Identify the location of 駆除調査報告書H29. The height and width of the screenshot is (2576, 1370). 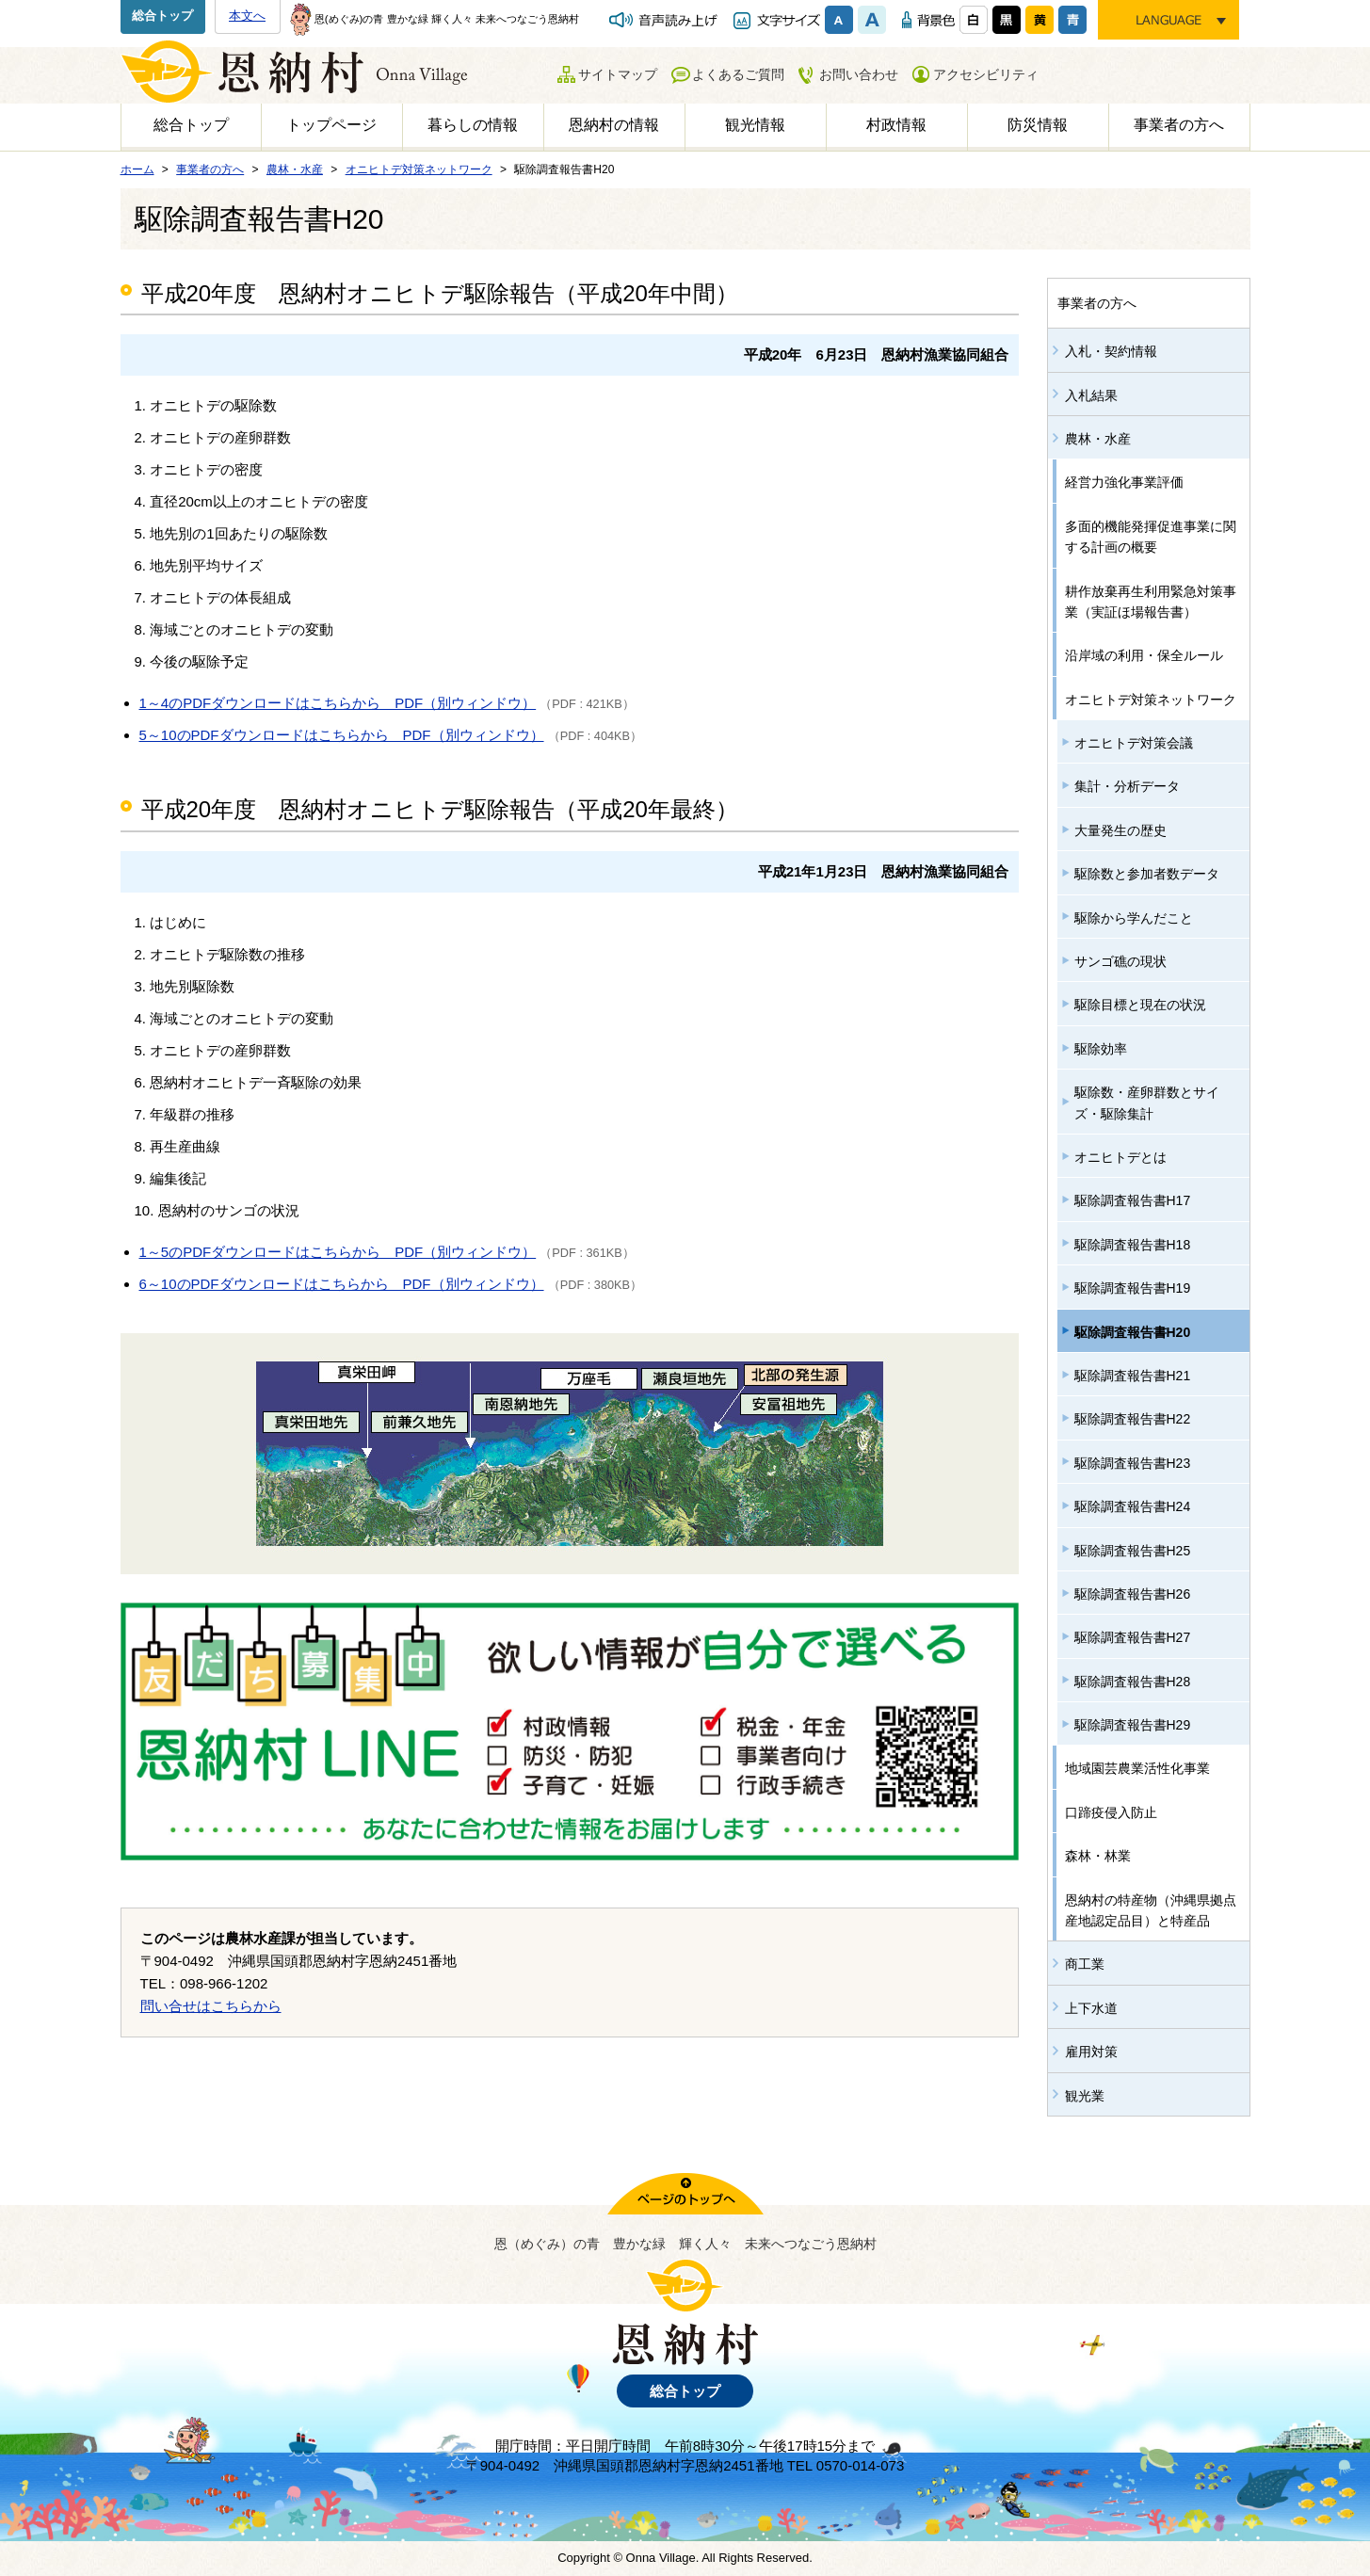
(1132, 1724).